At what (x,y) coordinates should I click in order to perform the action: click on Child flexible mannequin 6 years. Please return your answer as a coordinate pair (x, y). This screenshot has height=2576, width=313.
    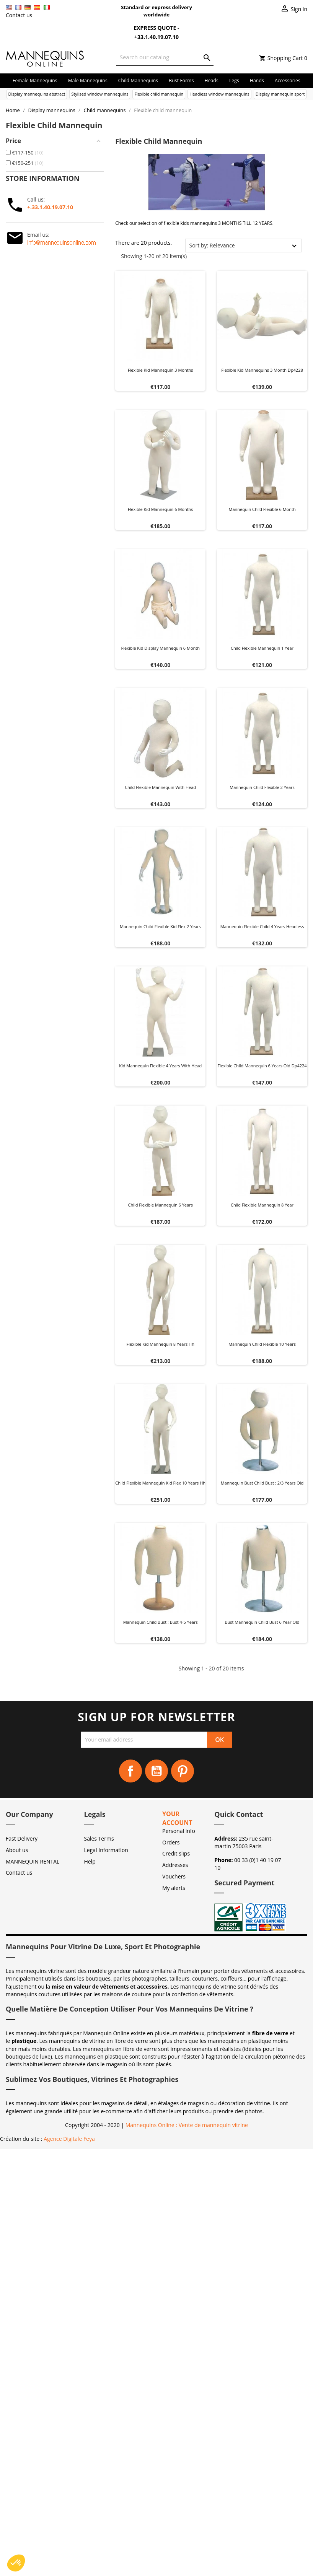
    Looking at the image, I should click on (160, 1205).